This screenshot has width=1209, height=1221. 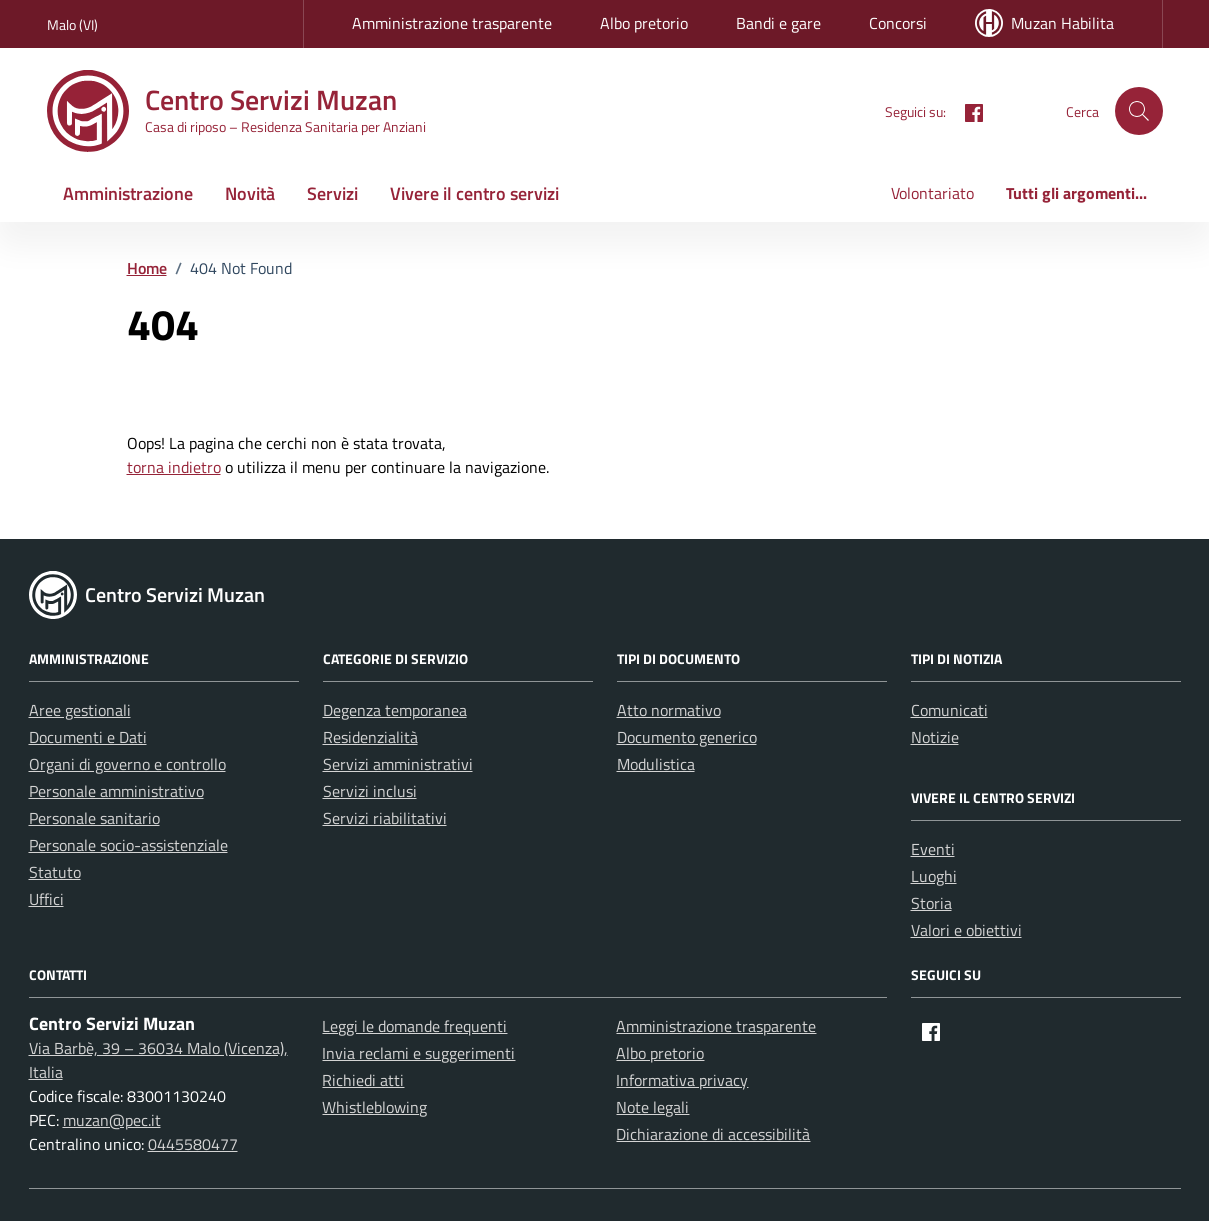 What do you see at coordinates (80, 710) in the screenshot?
I see `Aree gestionali` at bounding box center [80, 710].